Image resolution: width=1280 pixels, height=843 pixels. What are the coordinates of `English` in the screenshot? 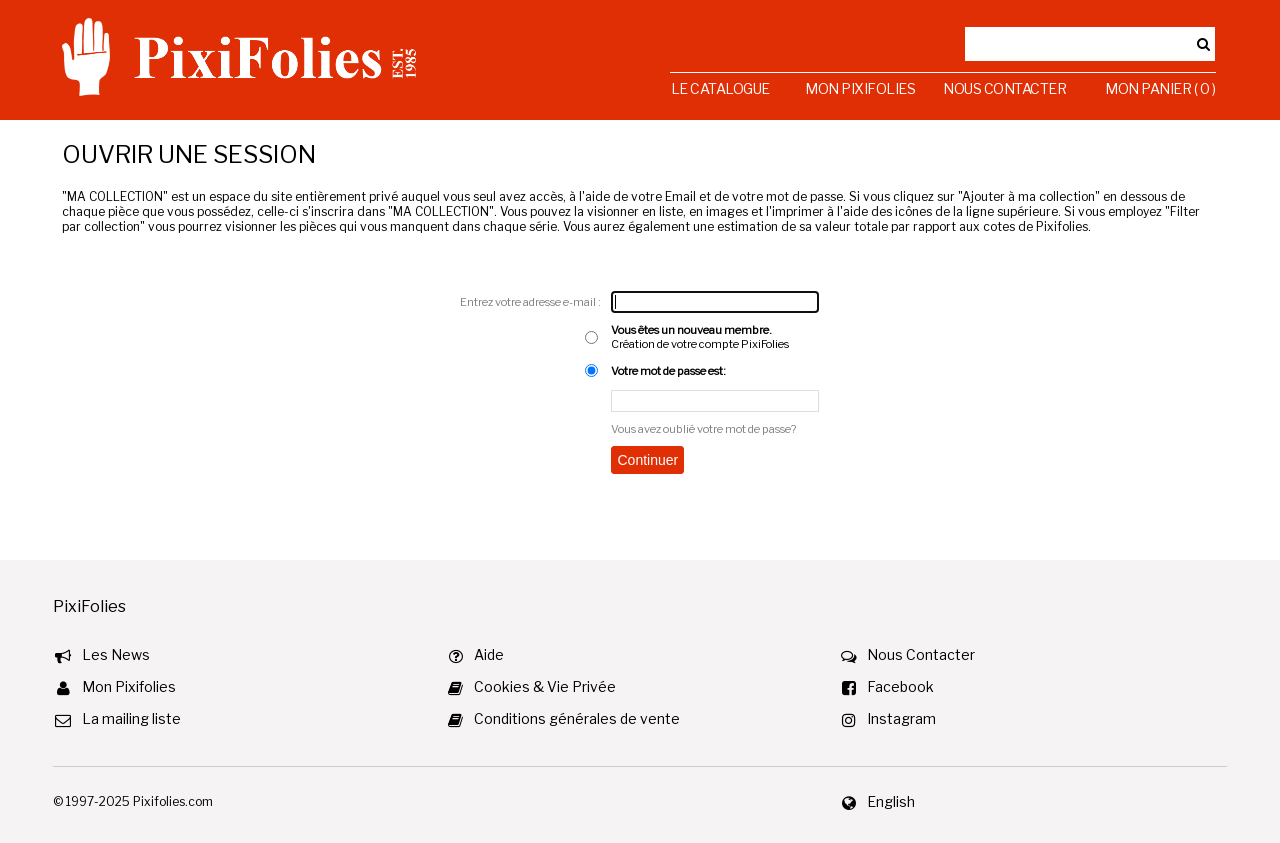 It's located at (891, 801).